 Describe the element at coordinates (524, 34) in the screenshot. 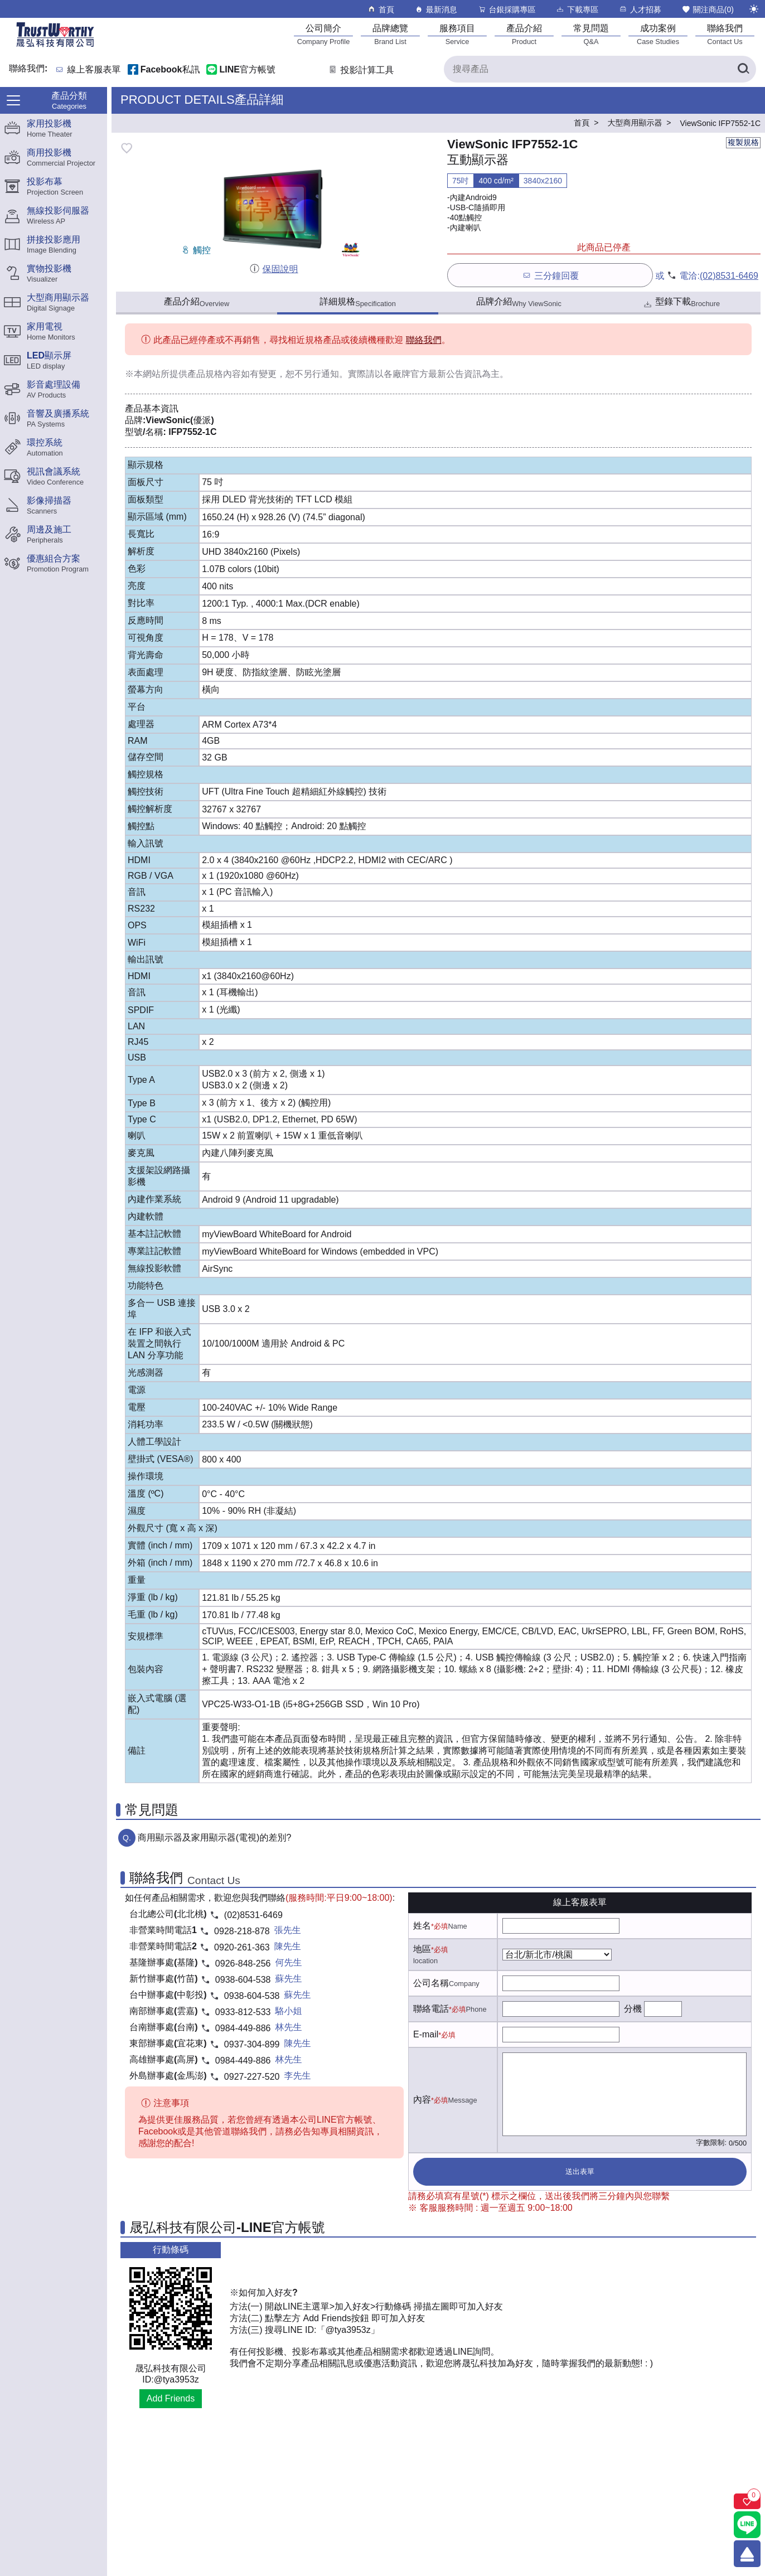

I see `[產品介紹]` at that location.